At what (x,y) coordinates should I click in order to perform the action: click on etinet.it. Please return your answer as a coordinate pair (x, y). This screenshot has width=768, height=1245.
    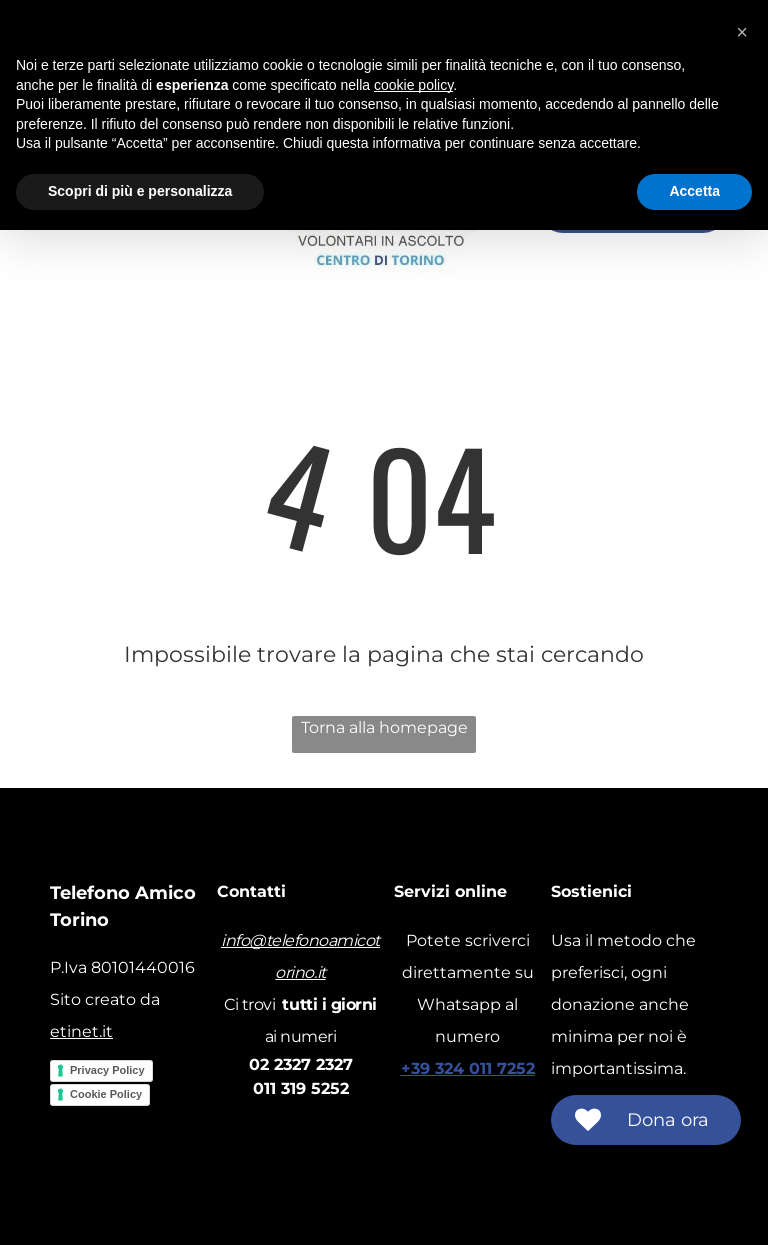
    Looking at the image, I should click on (81, 1031).